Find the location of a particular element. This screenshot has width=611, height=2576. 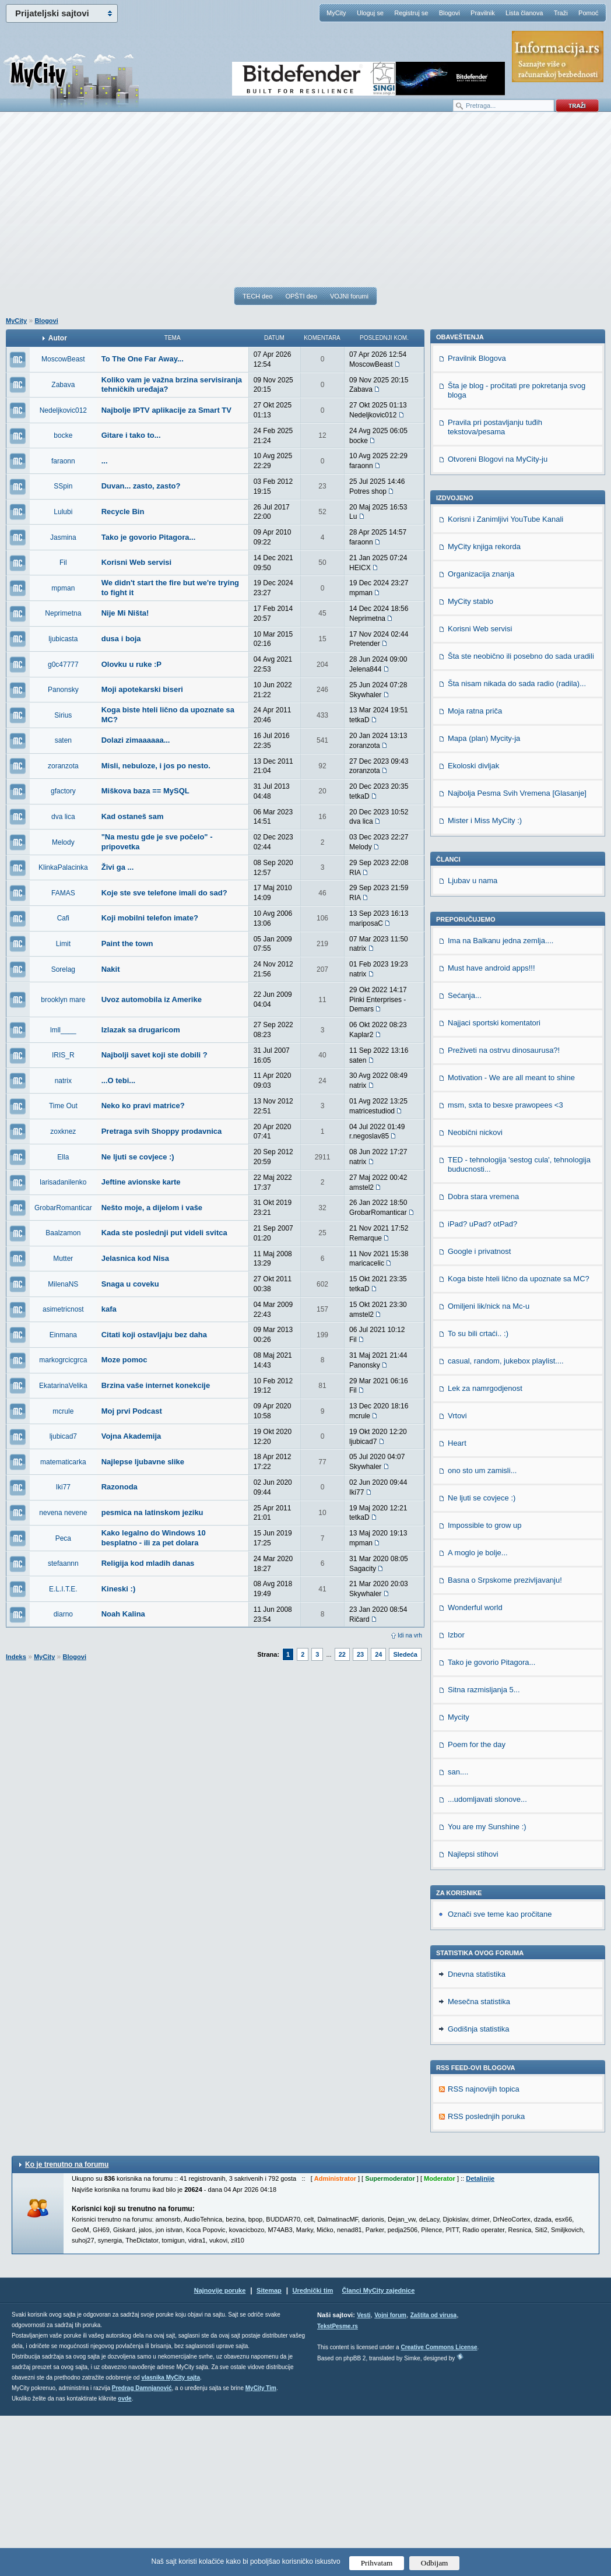

Miškova baza == MySQL is located at coordinates (145, 790).